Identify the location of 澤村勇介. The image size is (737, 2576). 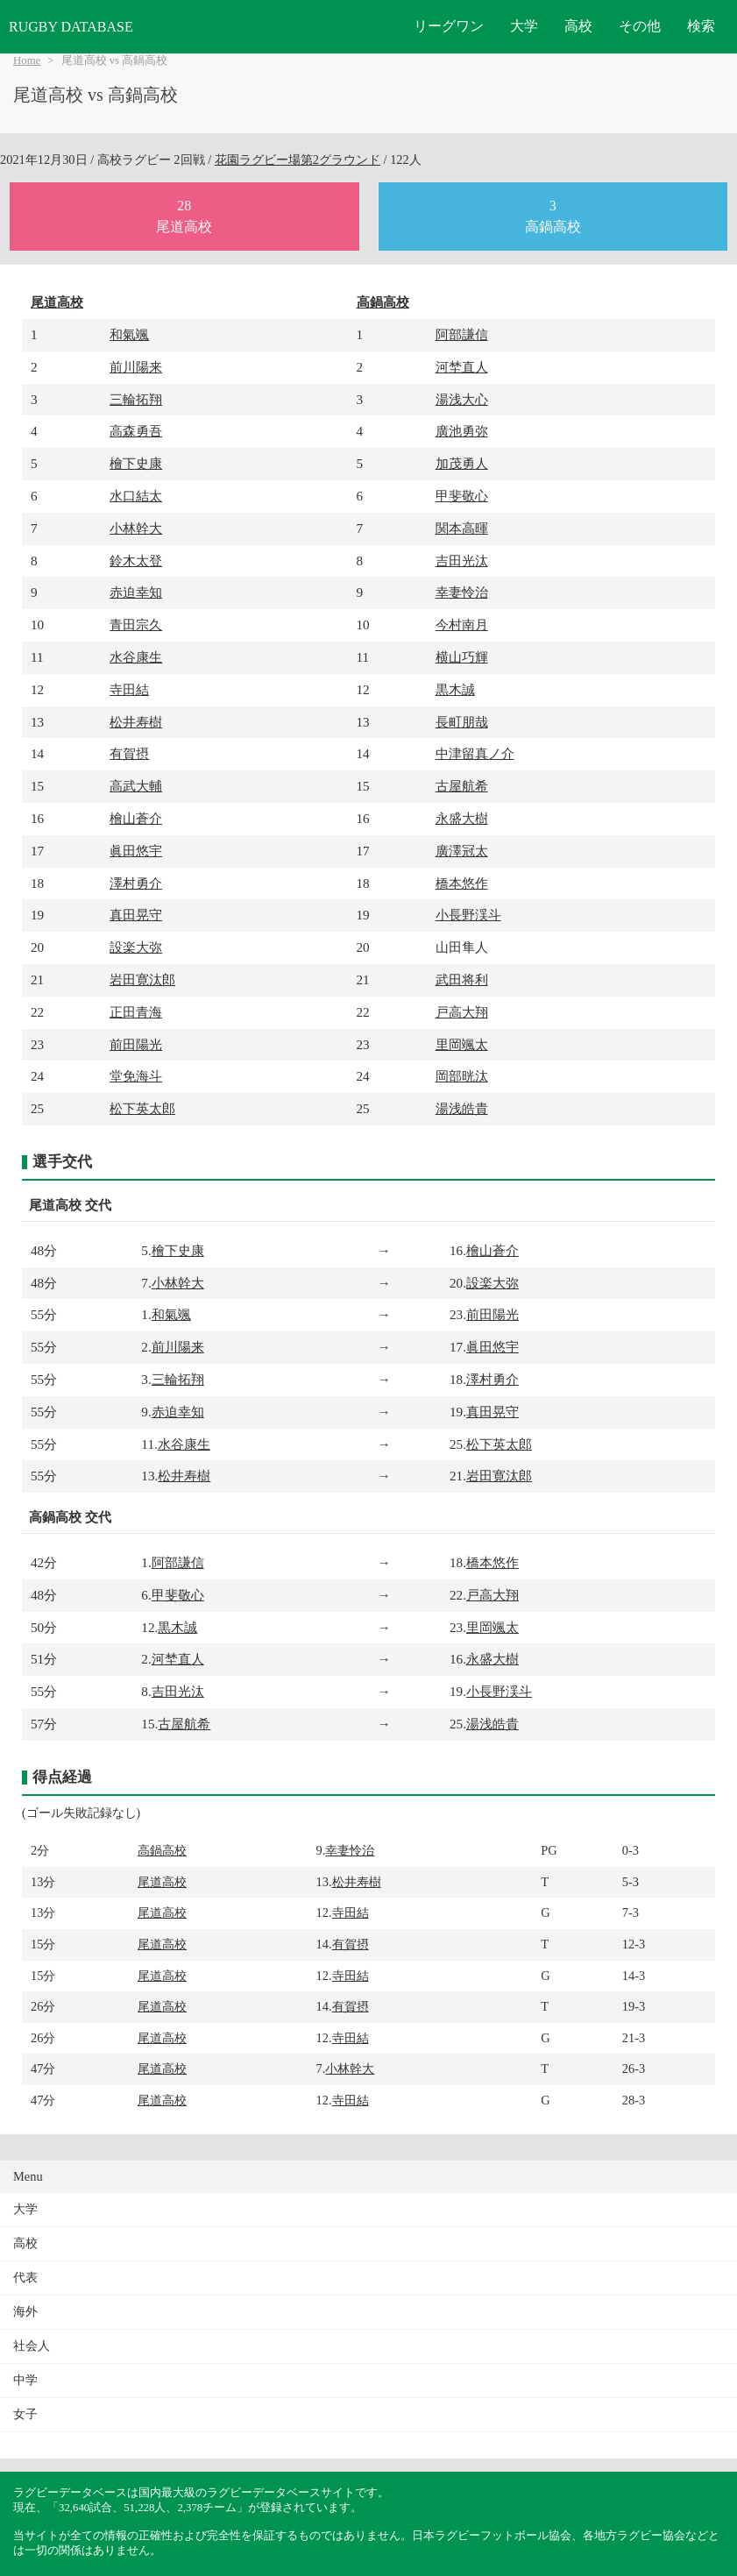
(136, 883).